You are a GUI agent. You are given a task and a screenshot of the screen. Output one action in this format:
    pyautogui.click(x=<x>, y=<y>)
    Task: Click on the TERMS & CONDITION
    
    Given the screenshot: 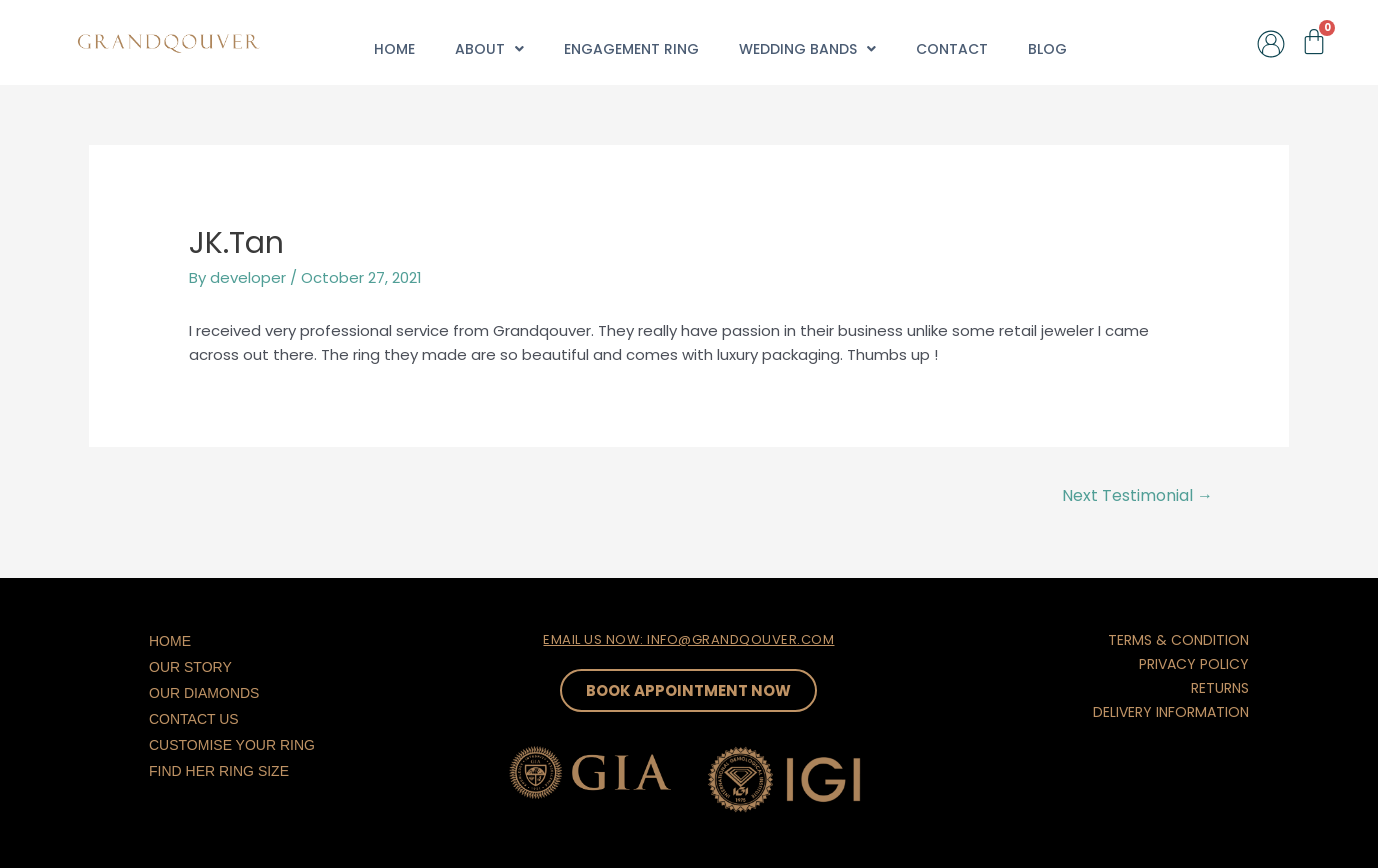 What is the action you would take?
    pyautogui.click(x=1178, y=640)
    